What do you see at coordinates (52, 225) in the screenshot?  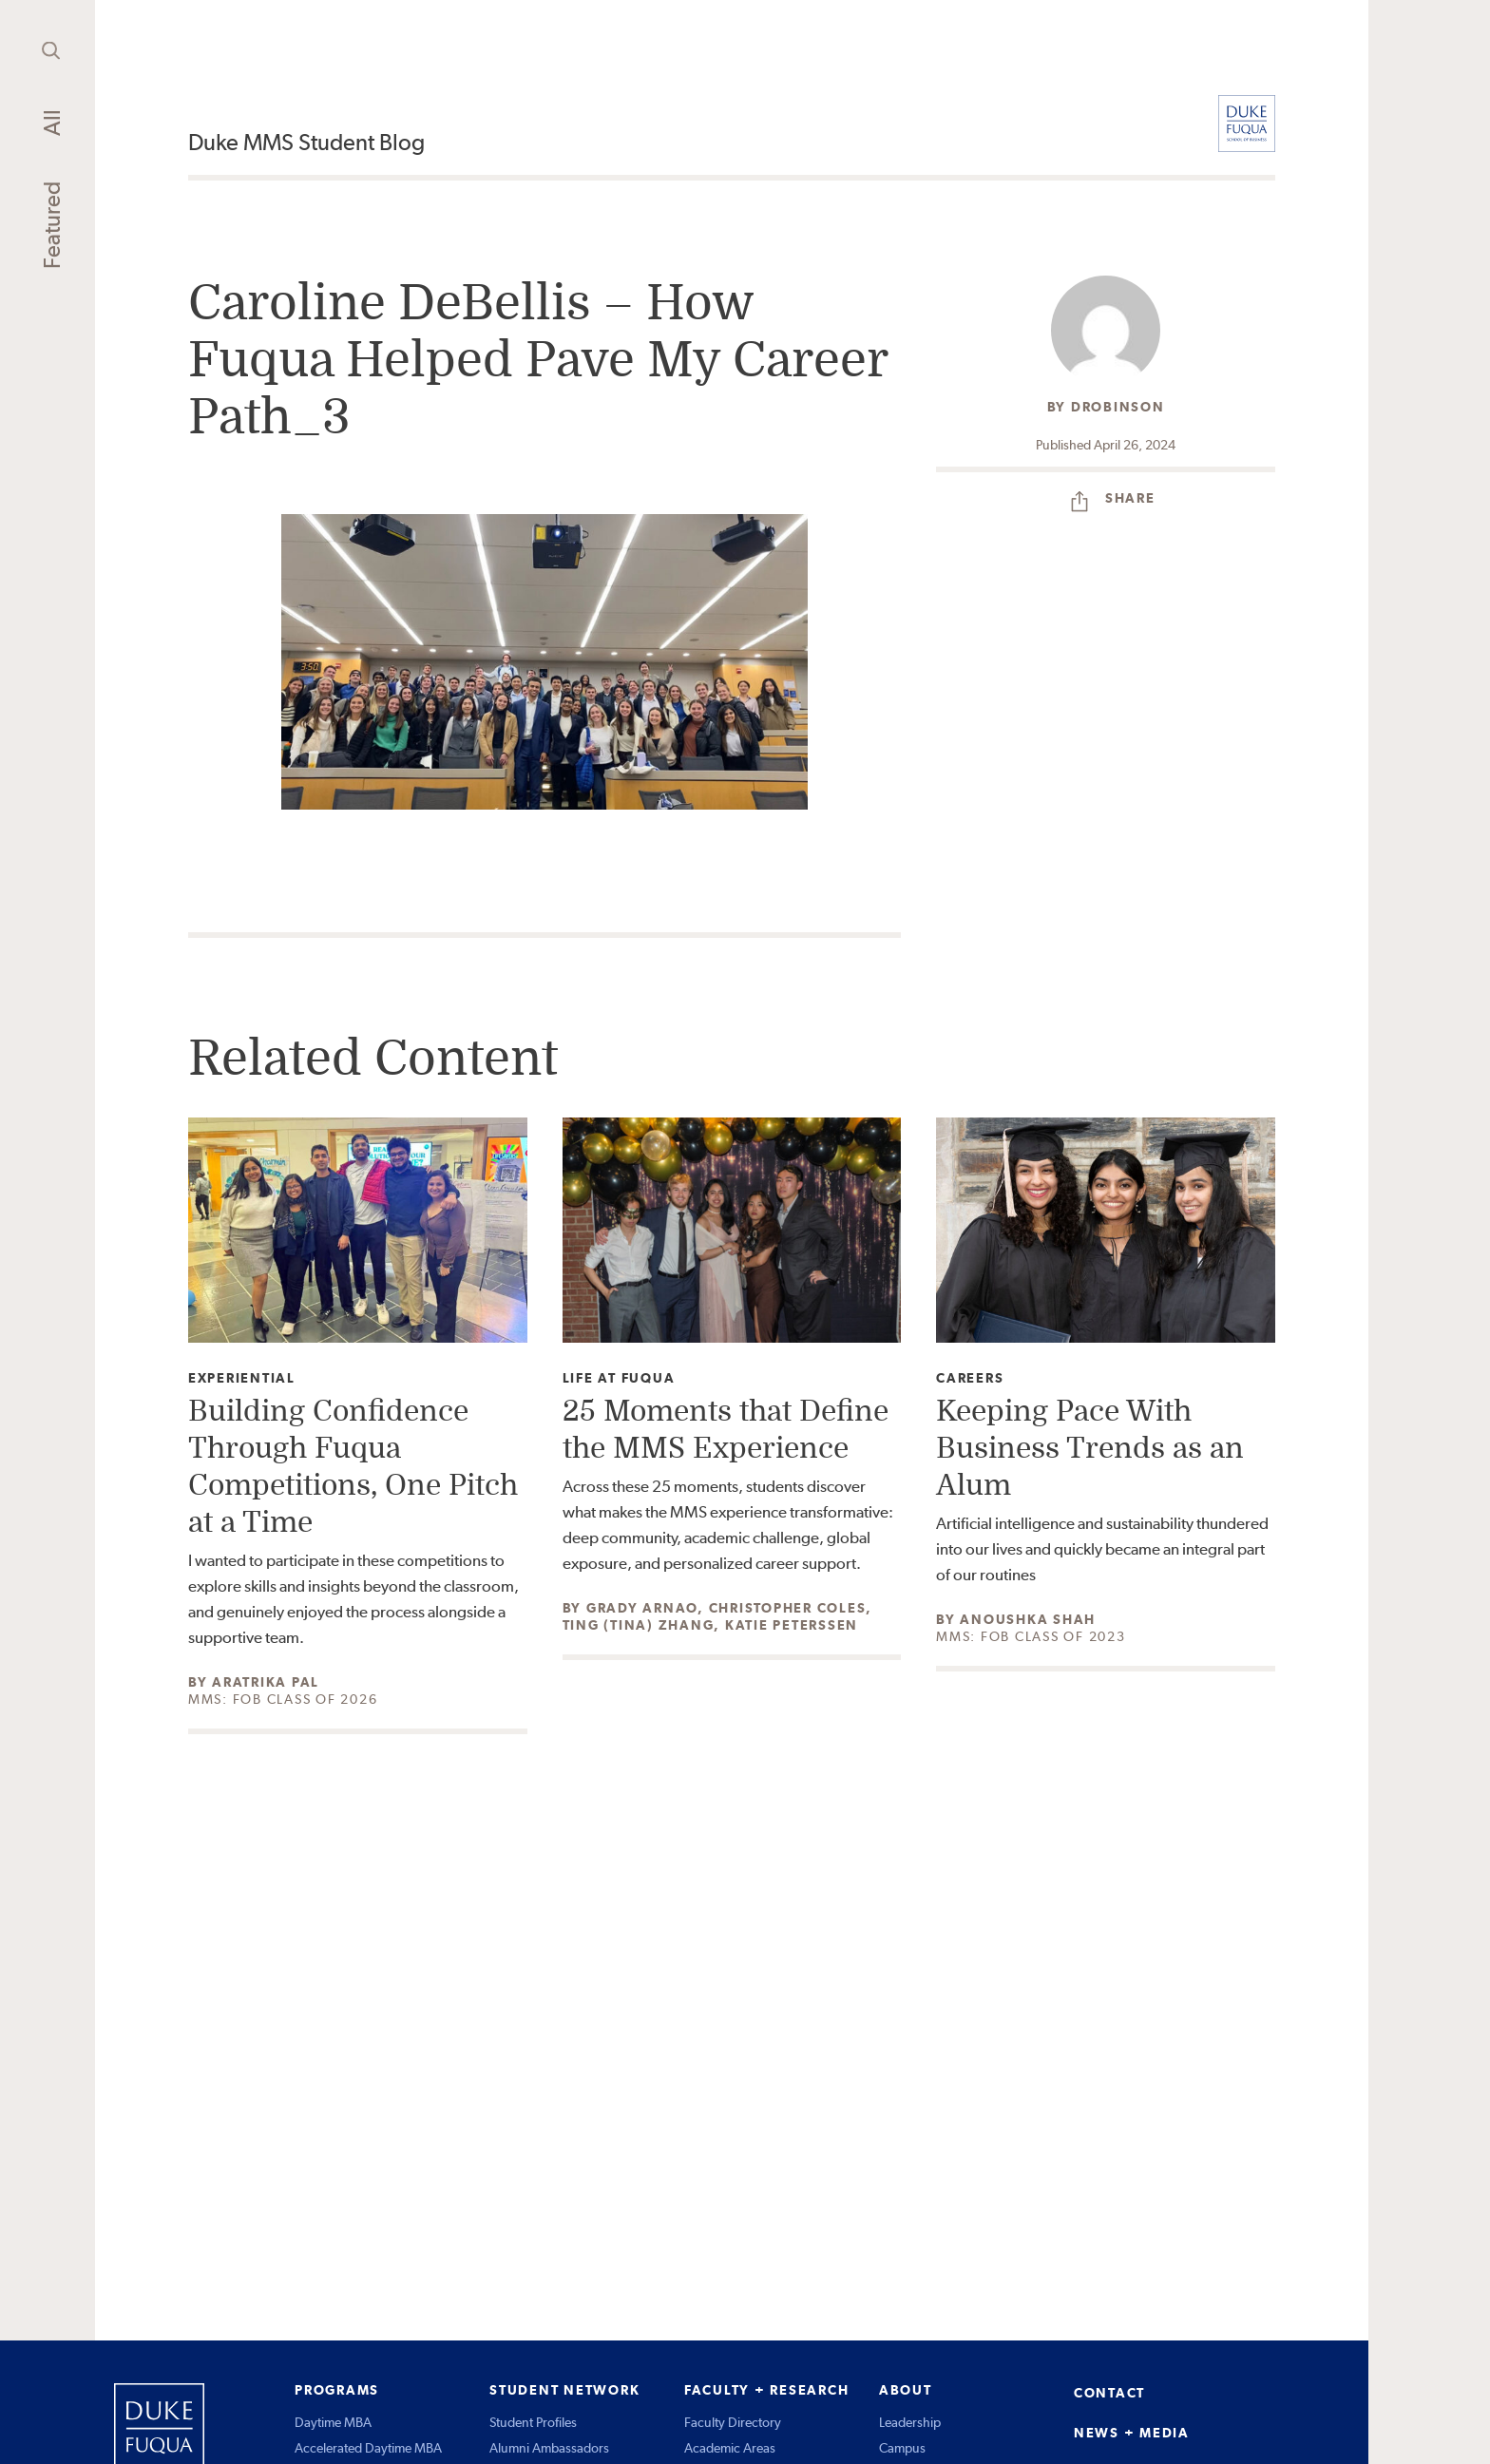 I see `Featured` at bounding box center [52, 225].